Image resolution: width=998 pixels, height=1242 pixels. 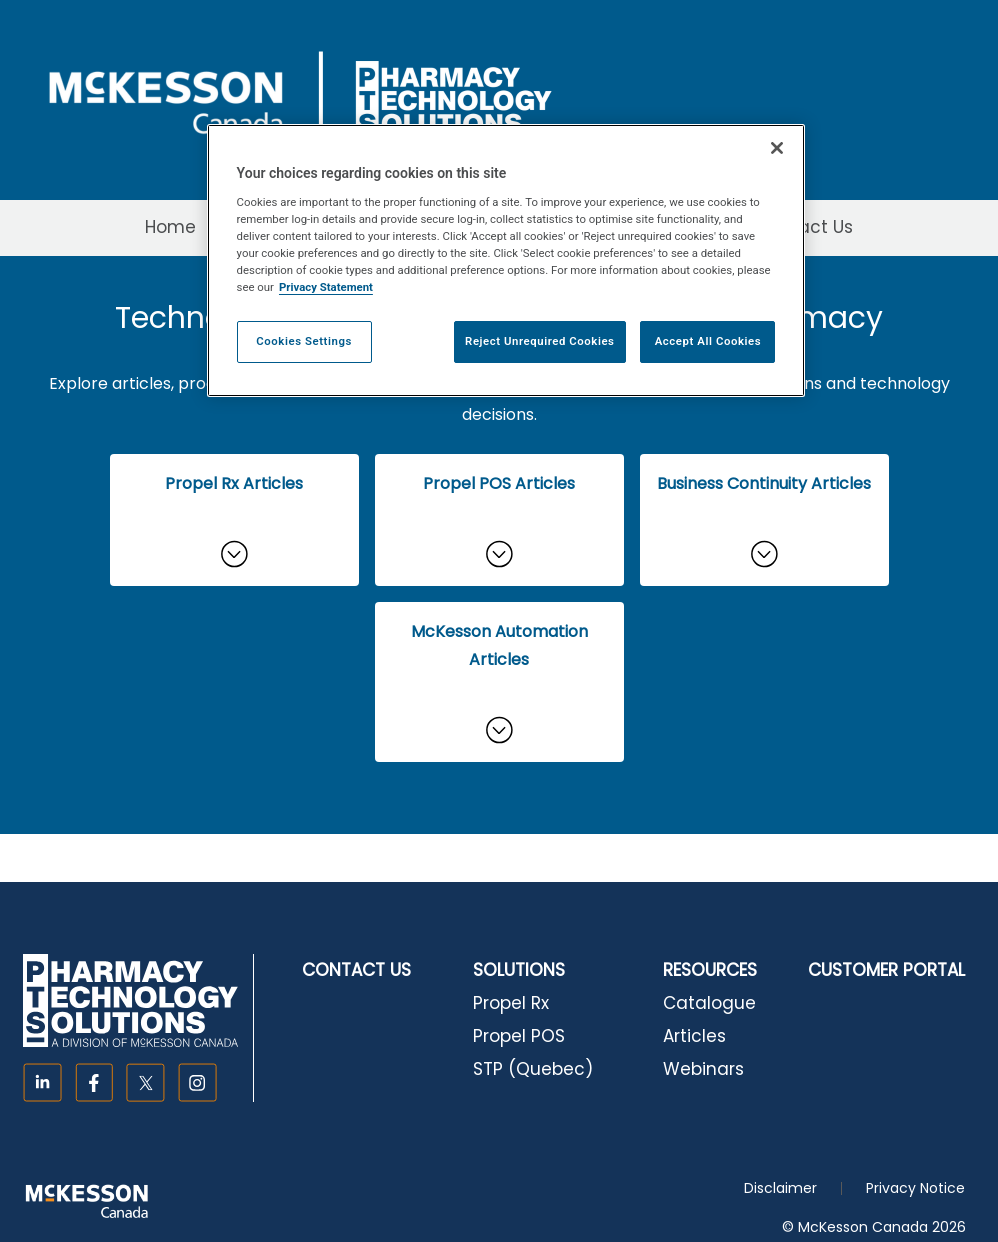 What do you see at coordinates (533, 1069) in the screenshot?
I see `STP (Quebec)` at bounding box center [533, 1069].